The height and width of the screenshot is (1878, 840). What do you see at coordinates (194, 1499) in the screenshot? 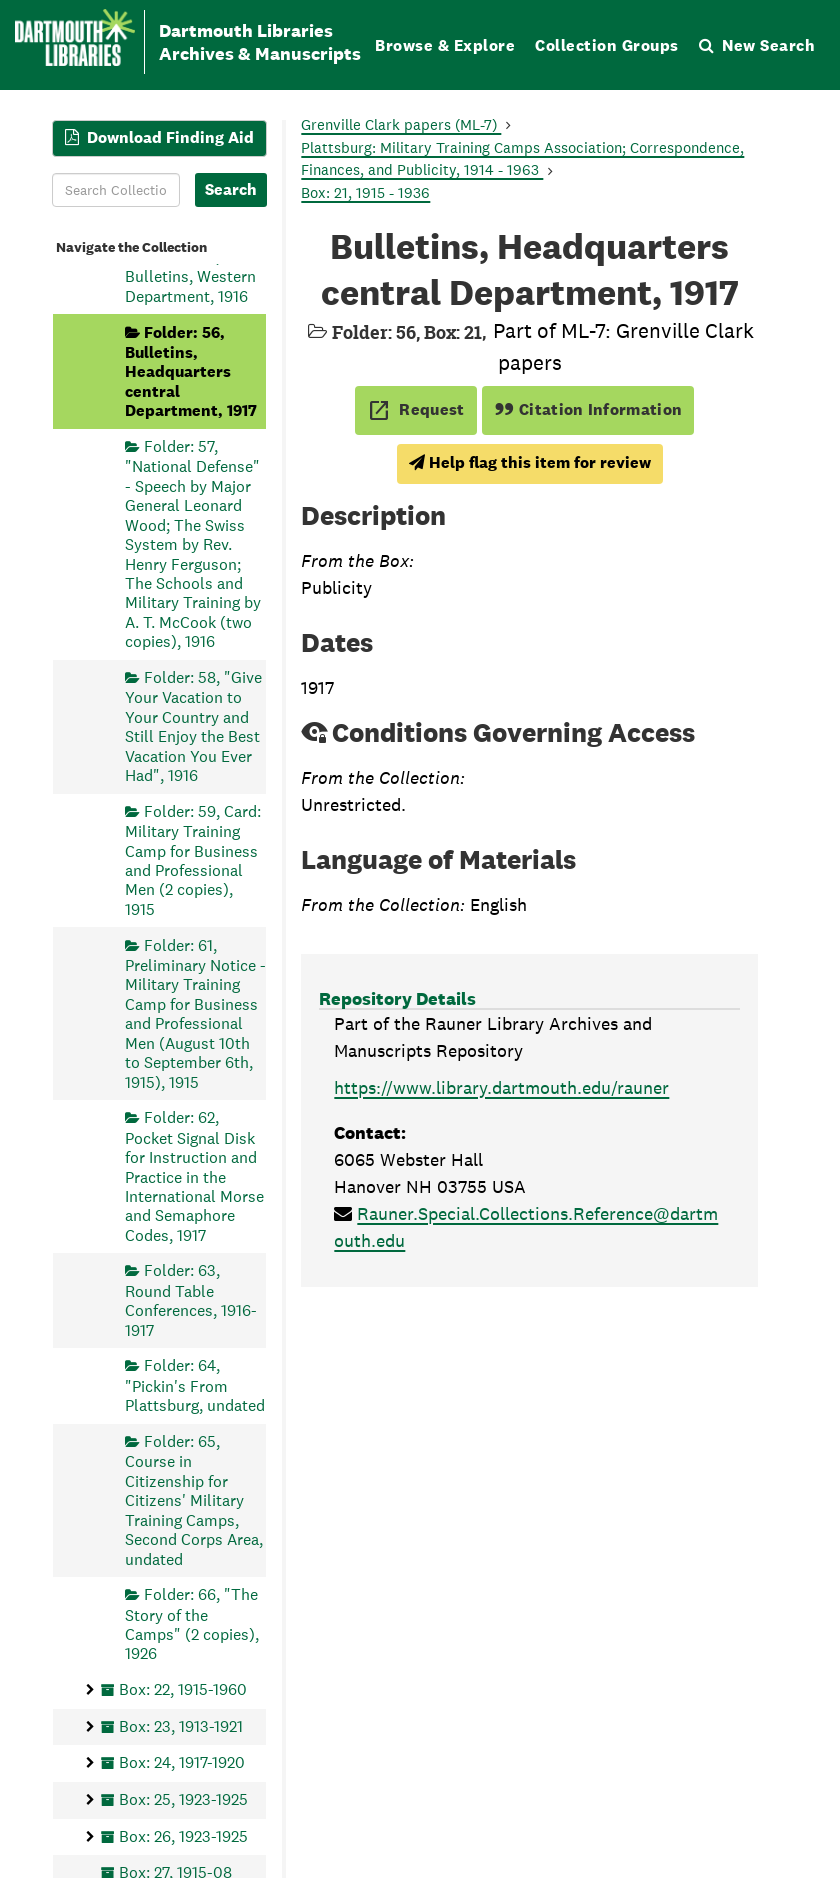
I see `Folder: 65, Course in Citizenship for Citizens' Military Training Camps, Second Corps Area, undated` at bounding box center [194, 1499].